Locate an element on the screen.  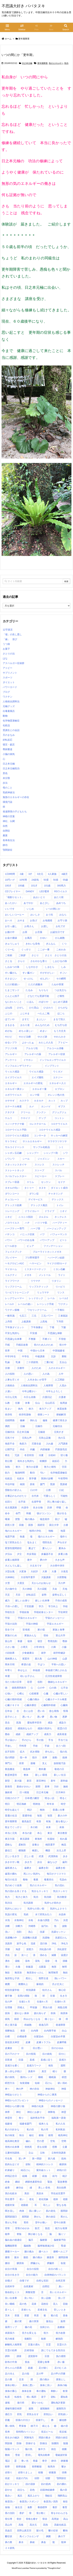
足のむくみ [足のむくみ (1個の項目)] is located at coordinates (60, 2367).